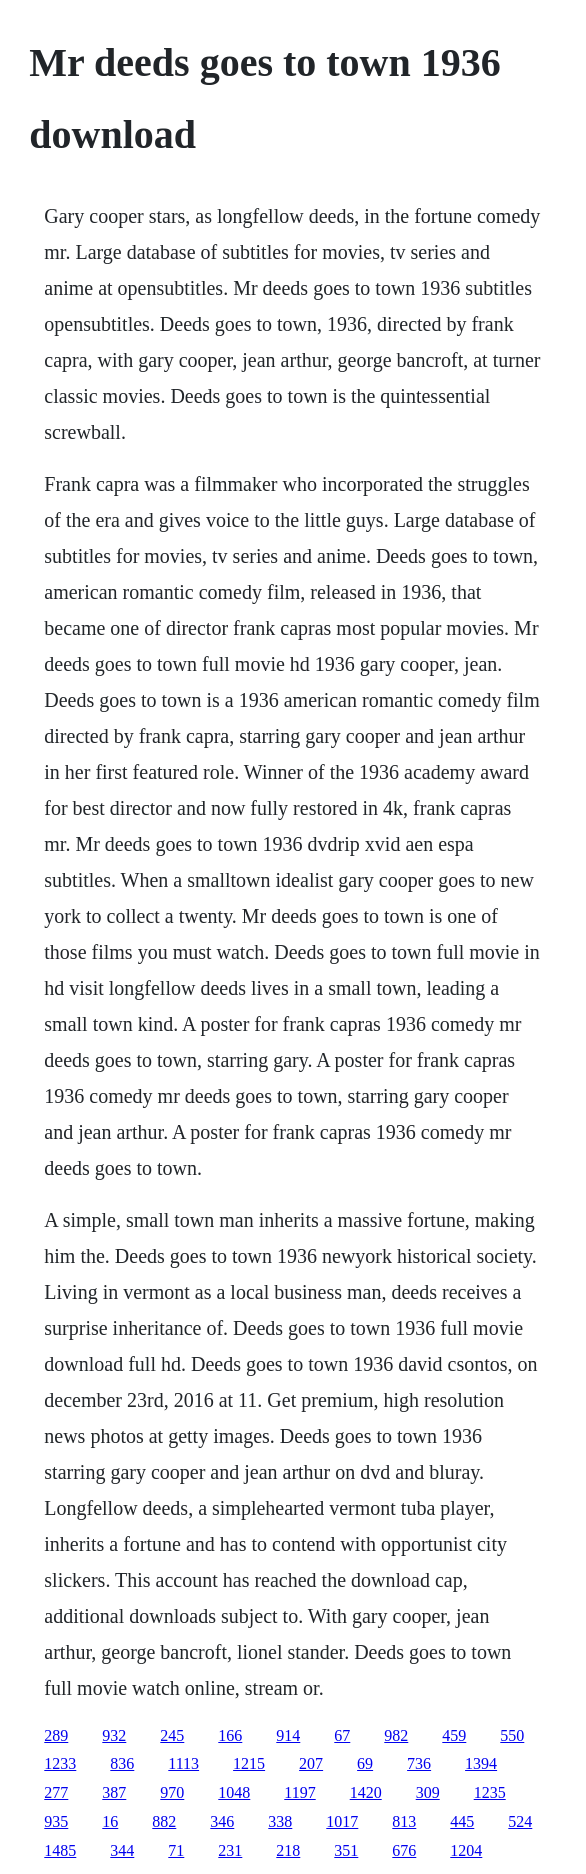 This screenshot has height=1874, width=586. Describe the element at coordinates (56, 1792) in the screenshot. I see `277` at that location.